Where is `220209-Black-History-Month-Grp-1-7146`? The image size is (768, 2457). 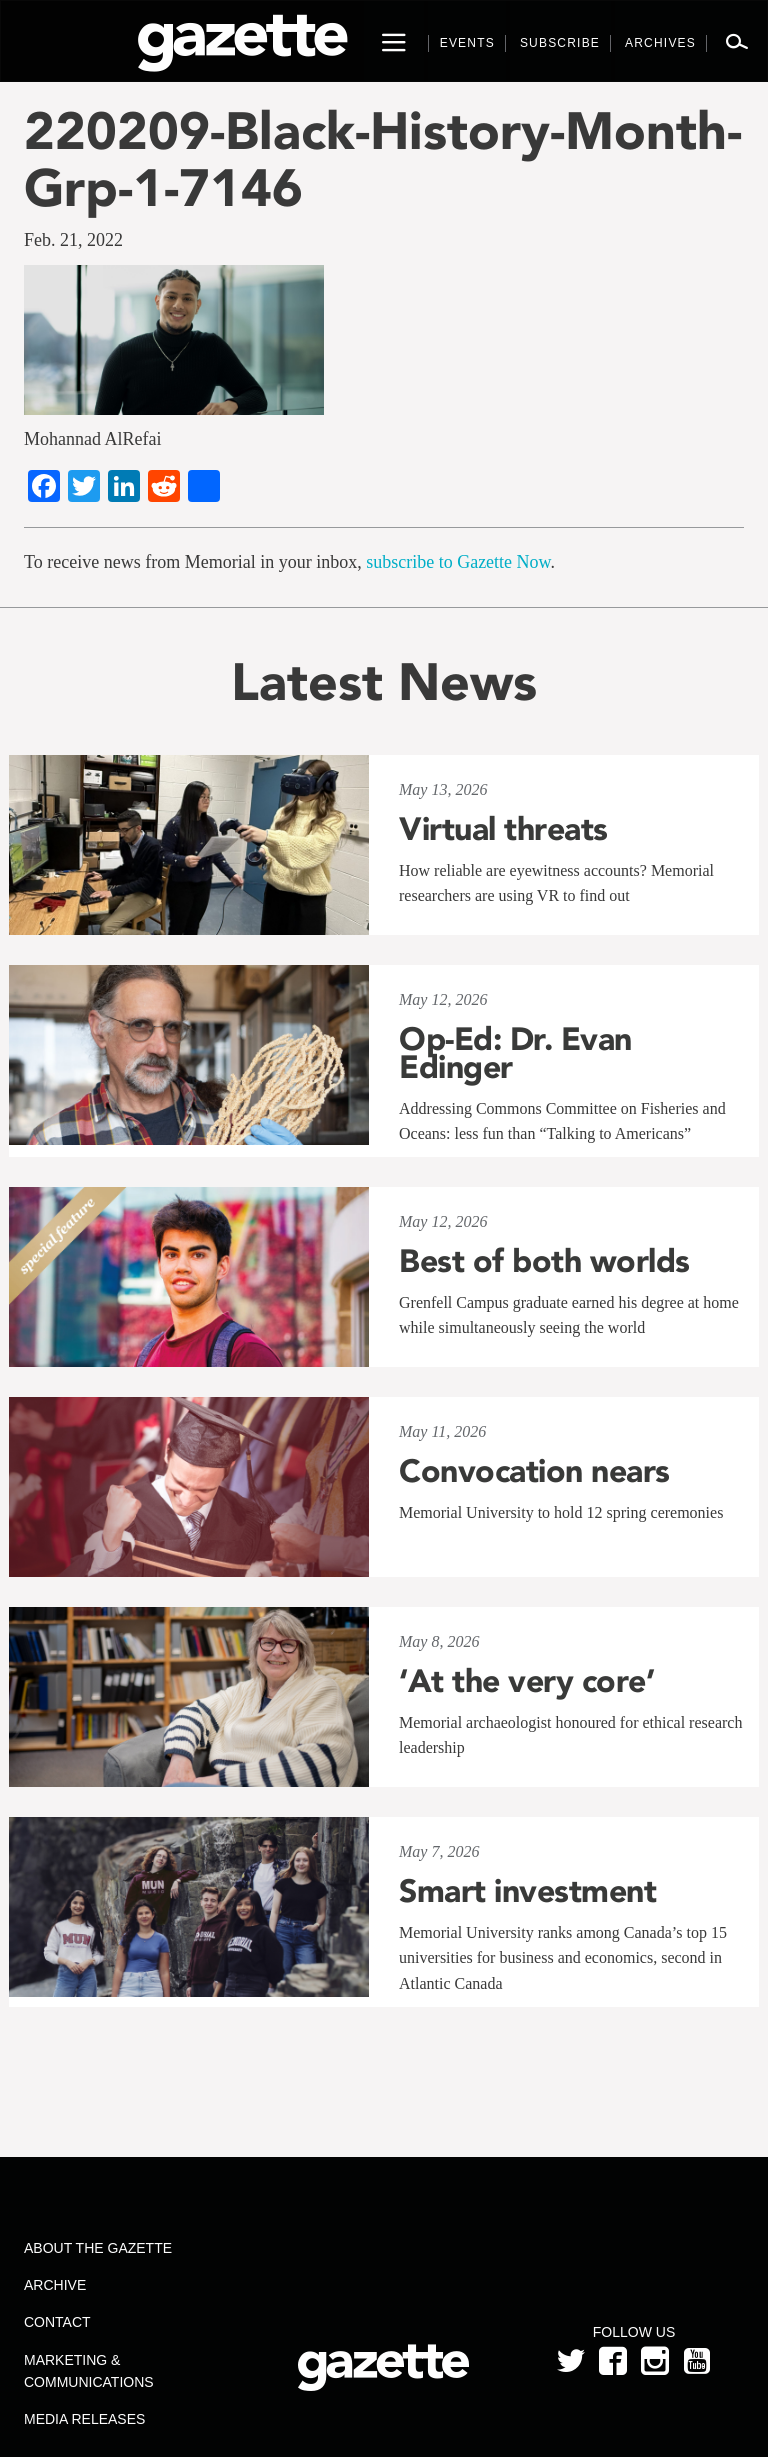 220209-Black-History-Month-Grp-1-7146 is located at coordinates (383, 159).